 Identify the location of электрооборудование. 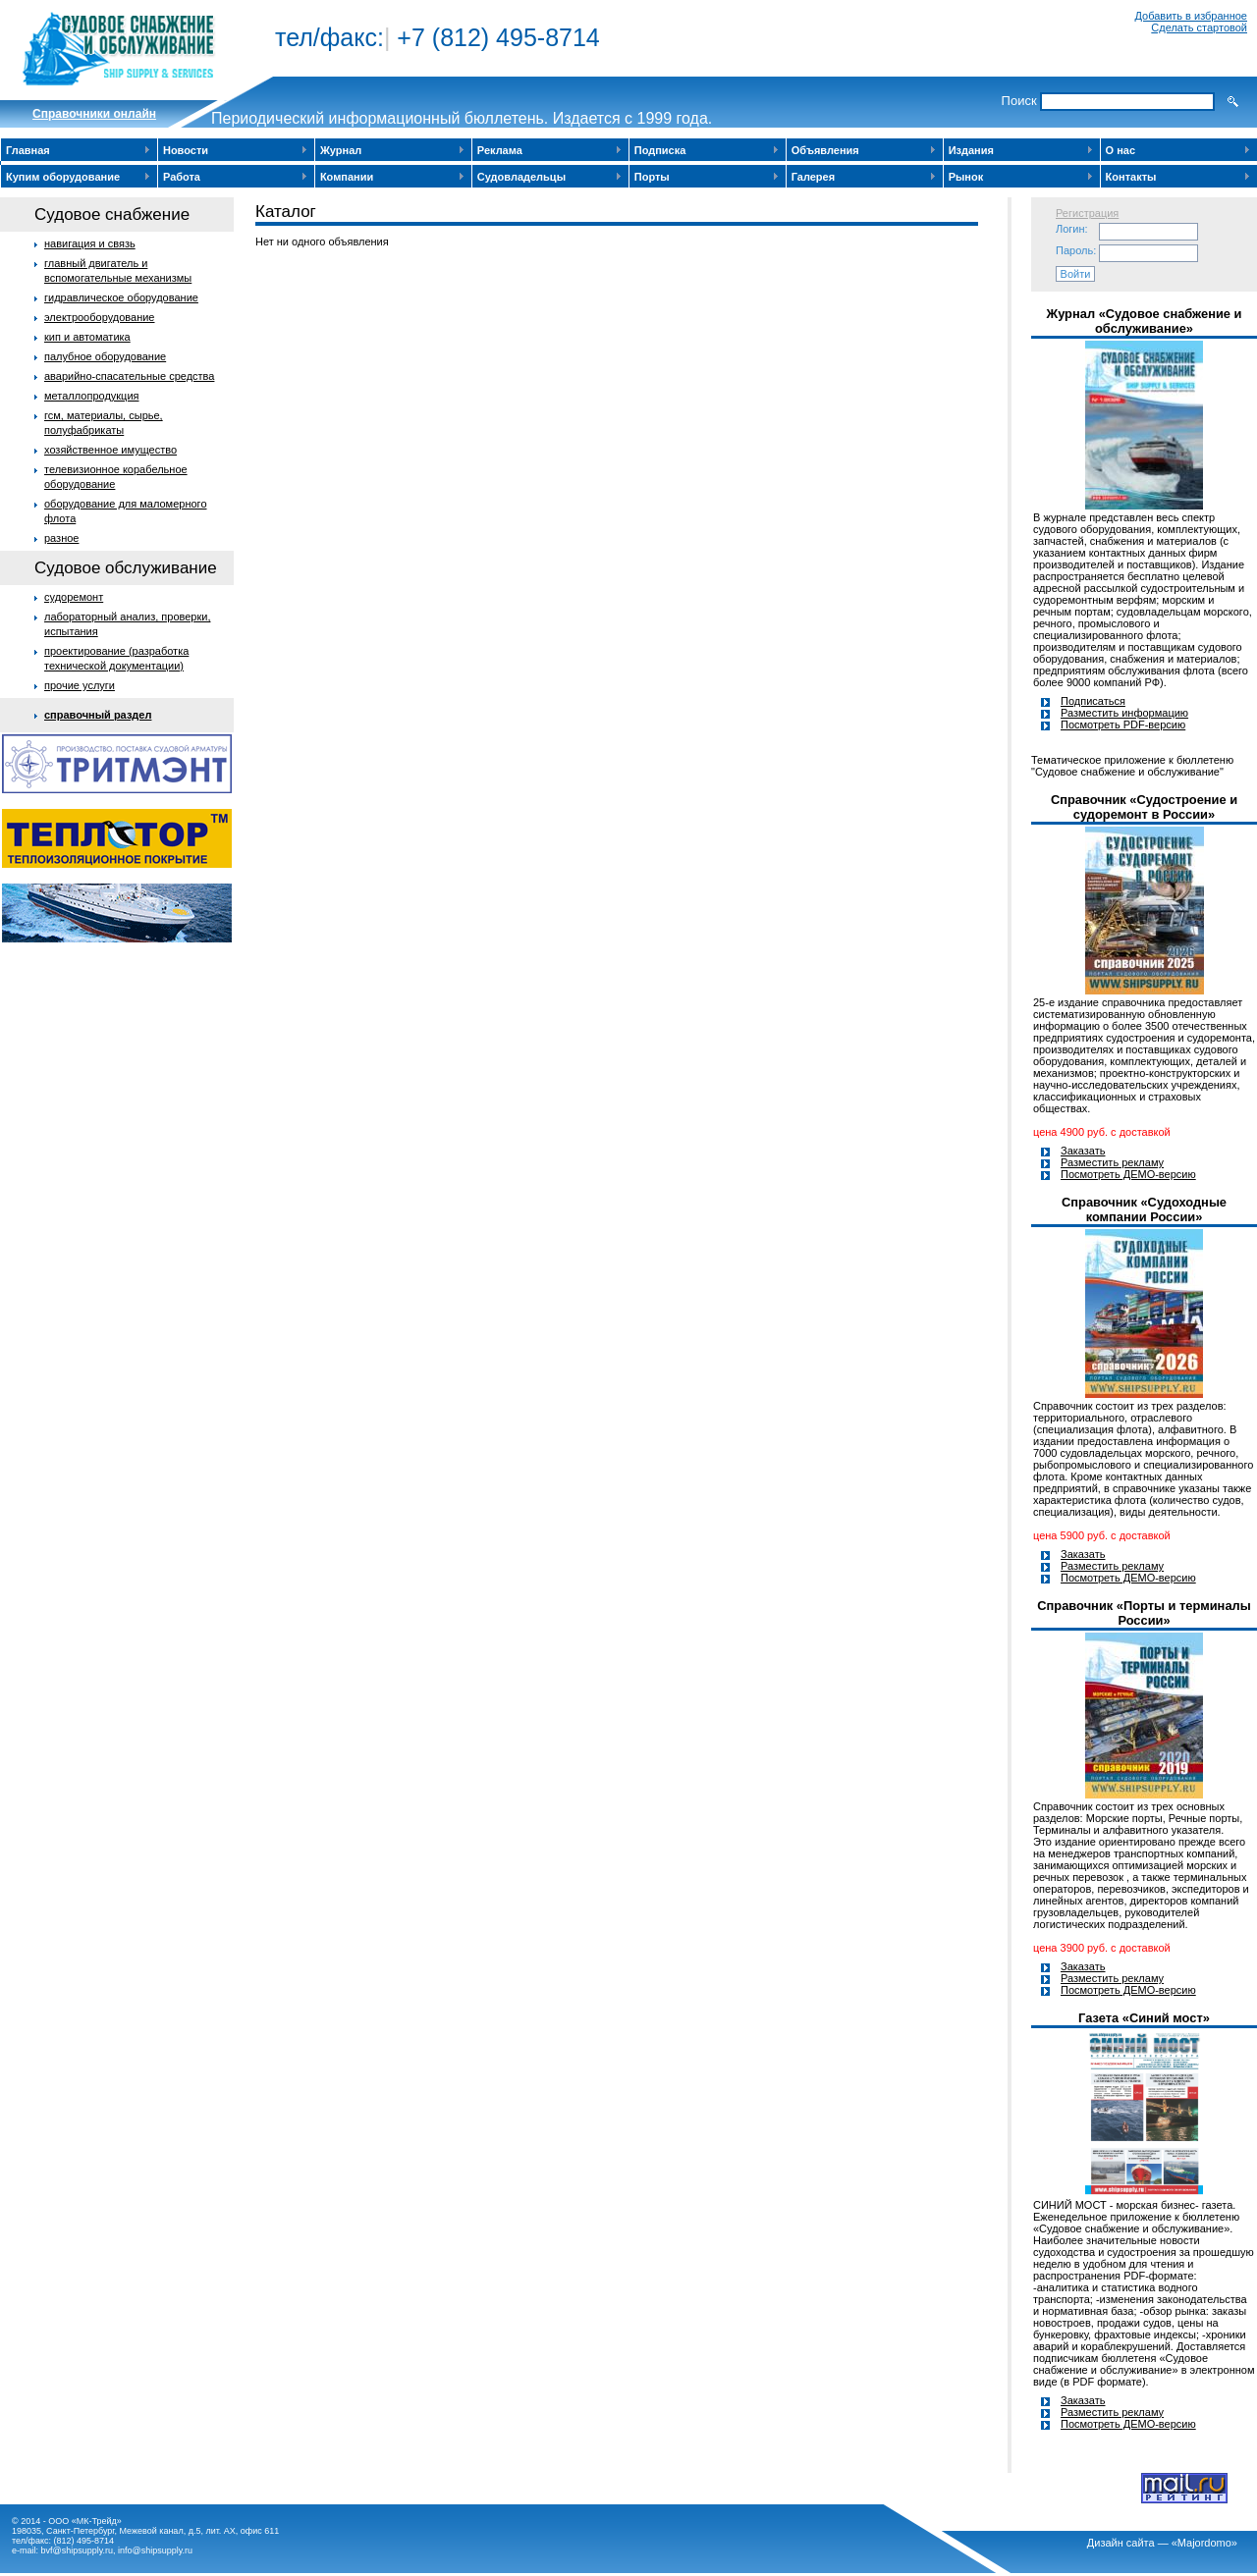
(99, 317).